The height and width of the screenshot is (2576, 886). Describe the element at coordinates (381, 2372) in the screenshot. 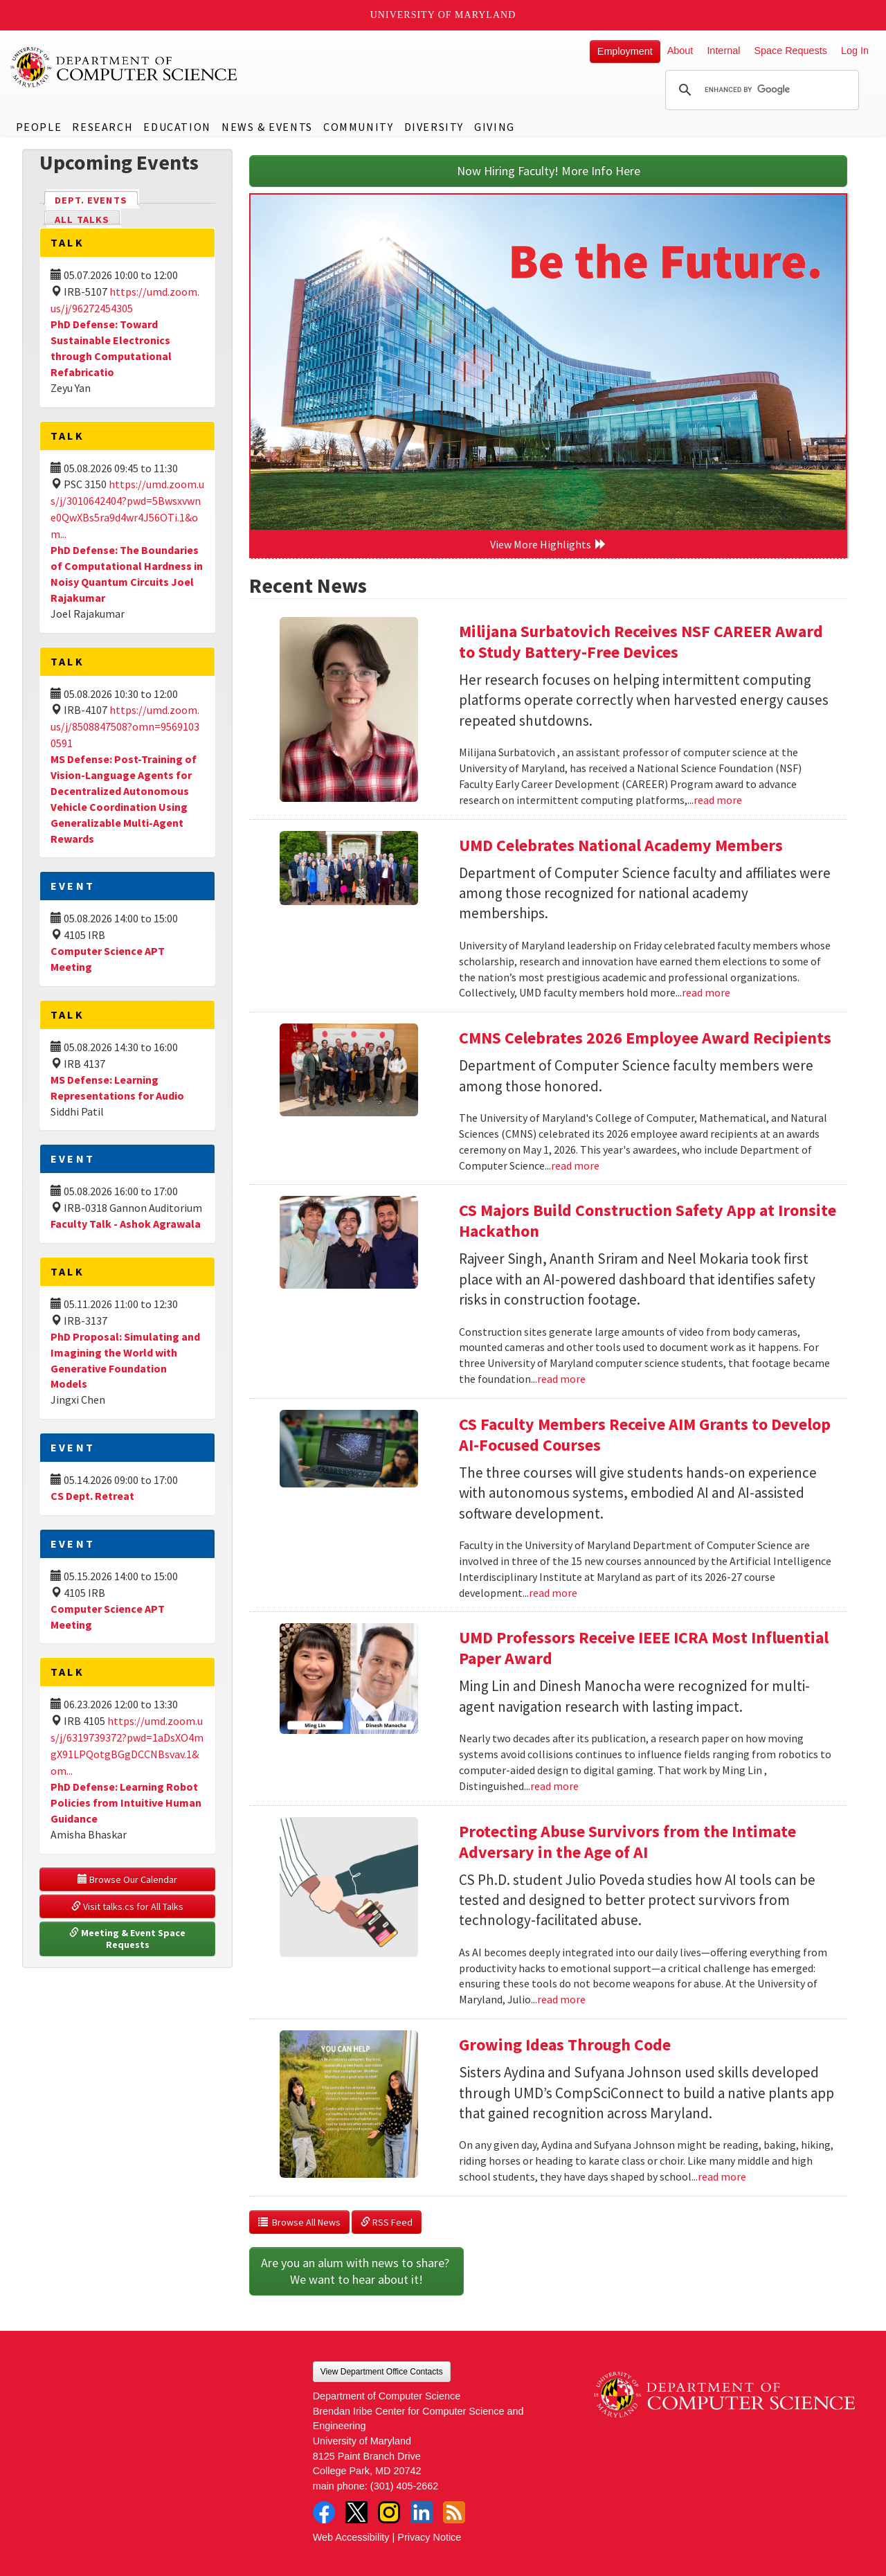

I see `View Department Office Contacts` at that location.